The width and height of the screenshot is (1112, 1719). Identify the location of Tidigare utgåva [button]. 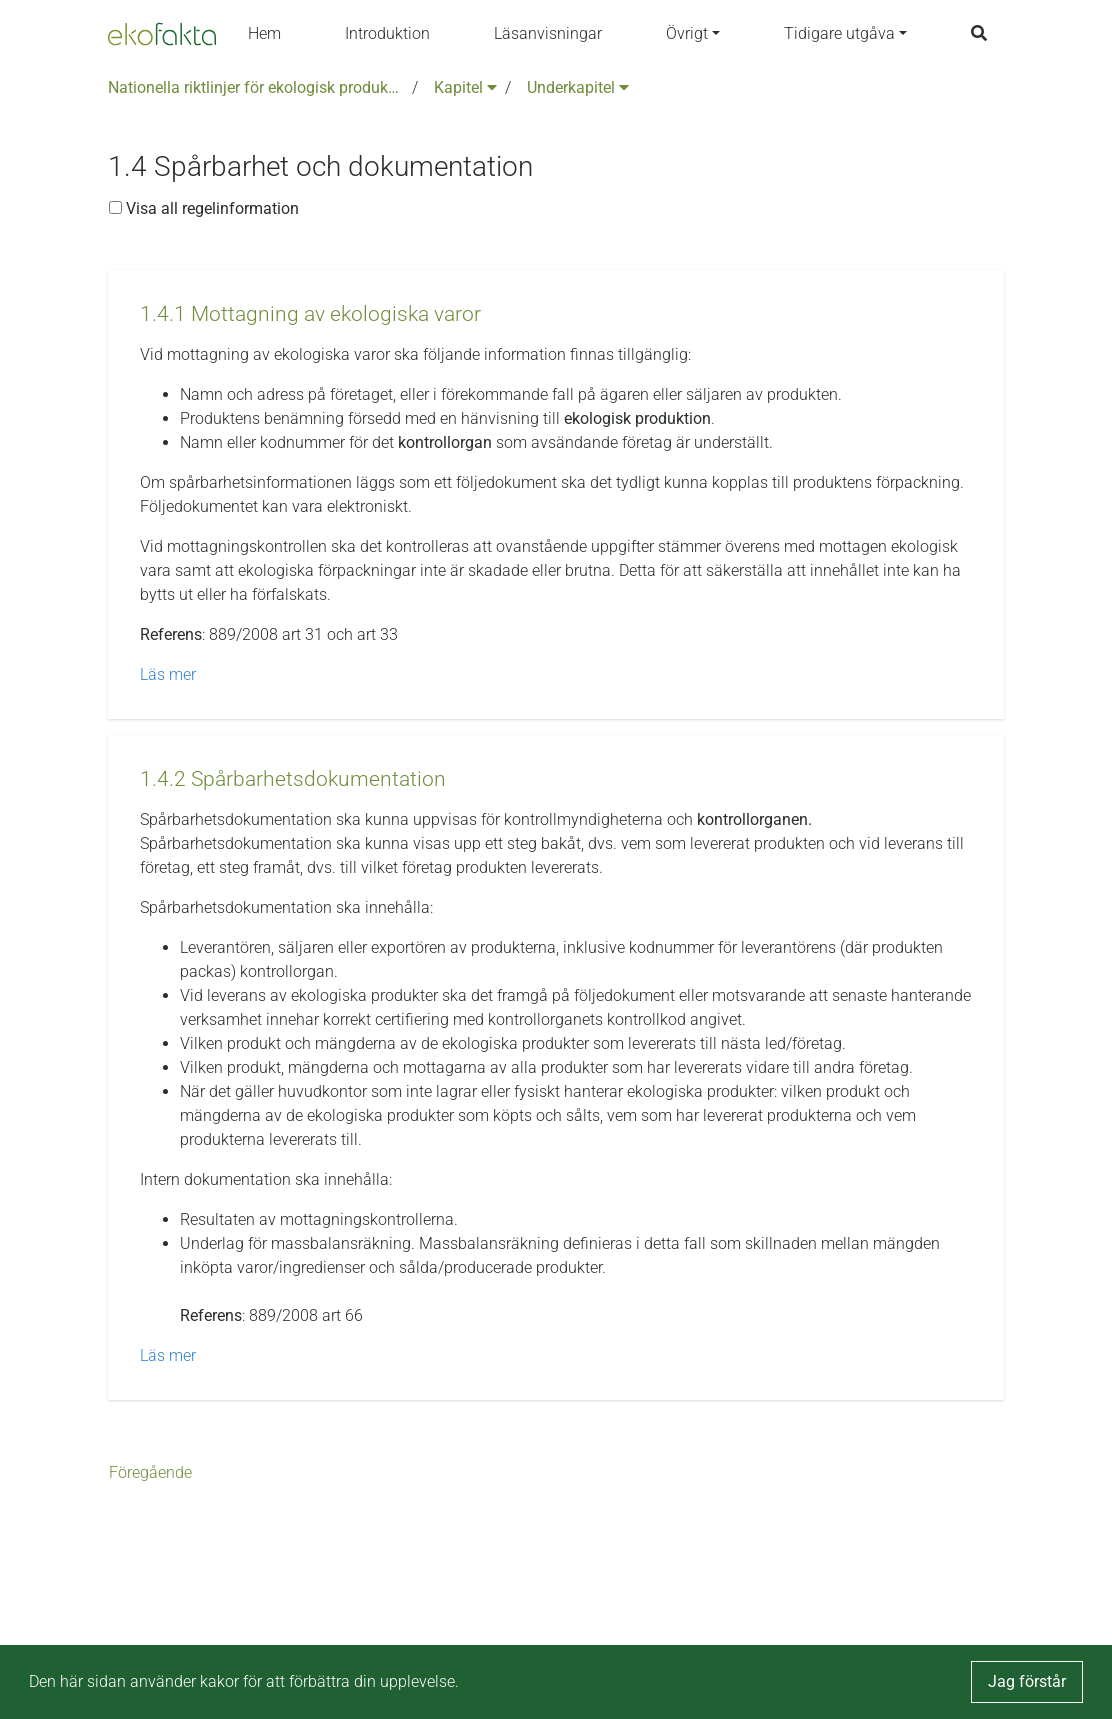
(839, 33).